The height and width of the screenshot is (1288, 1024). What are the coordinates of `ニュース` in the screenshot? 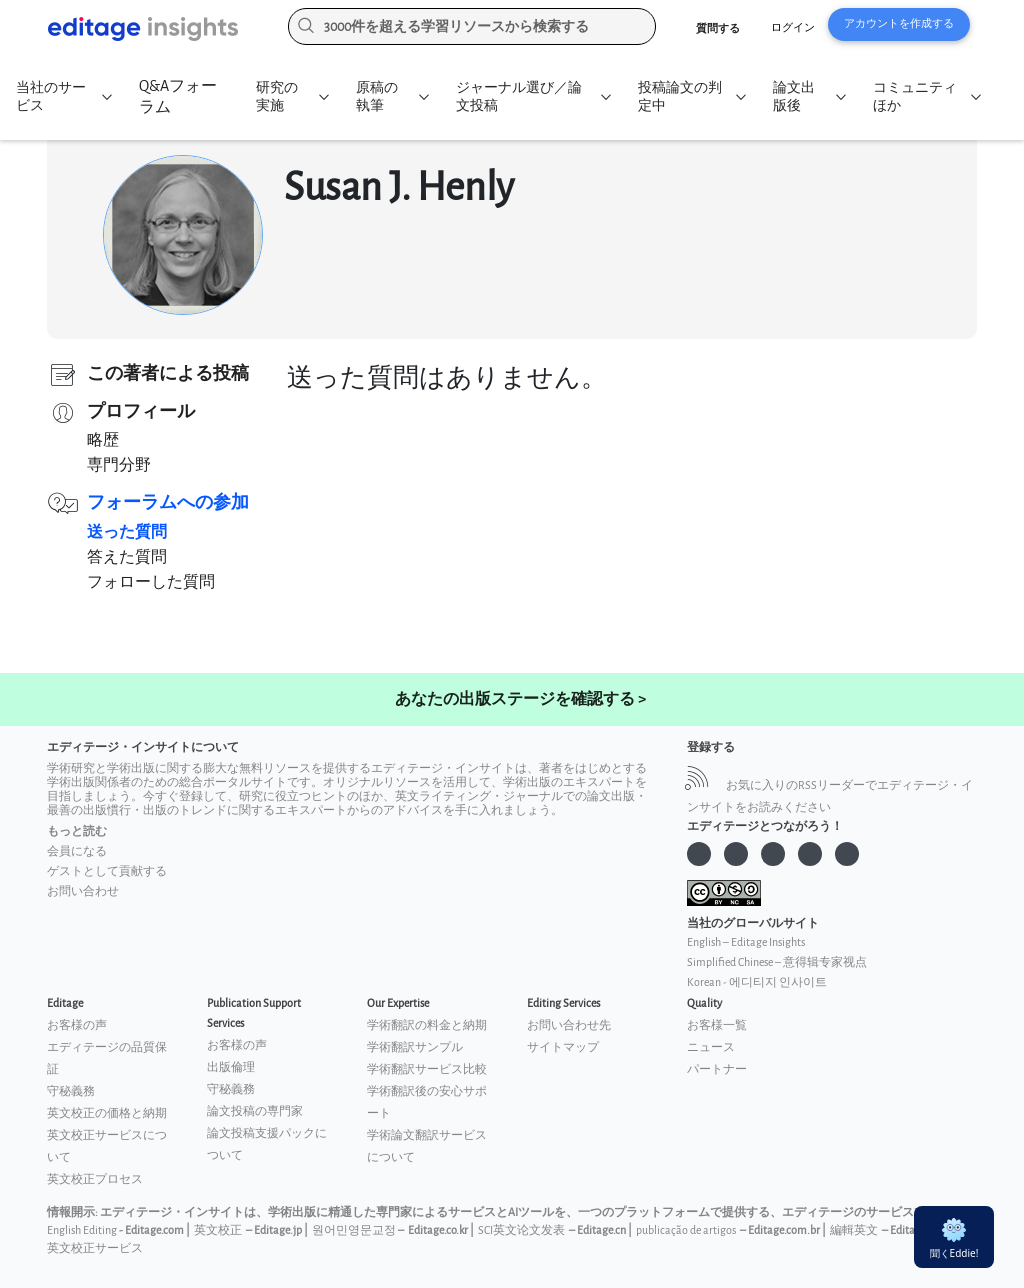 It's located at (711, 1047).